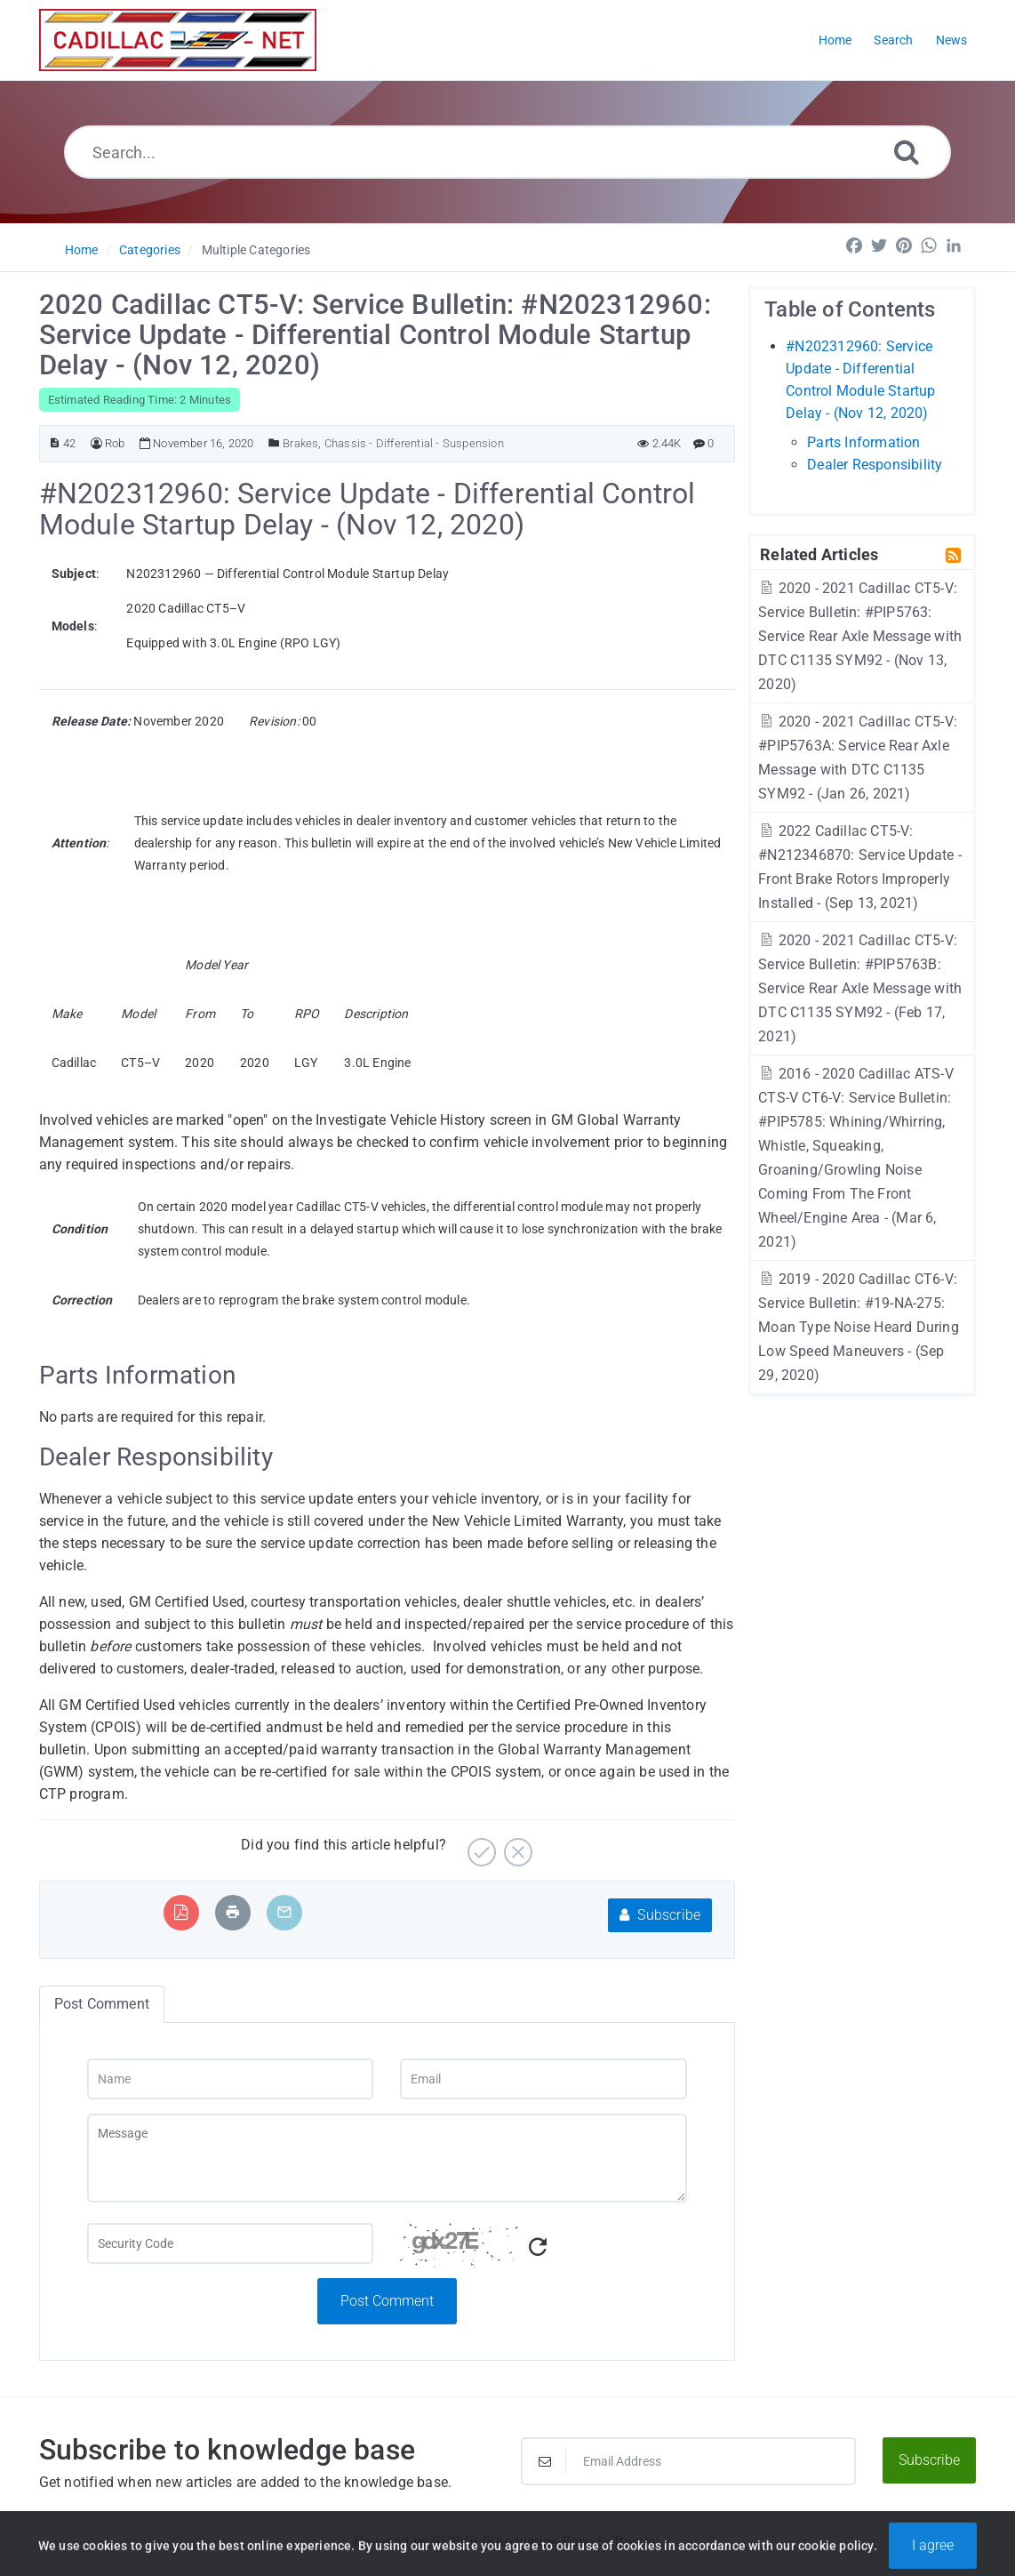  What do you see at coordinates (416, 2541) in the screenshot?
I see `Powered by PHPKB [Powered by PHPKB This link will open in new window]` at bounding box center [416, 2541].